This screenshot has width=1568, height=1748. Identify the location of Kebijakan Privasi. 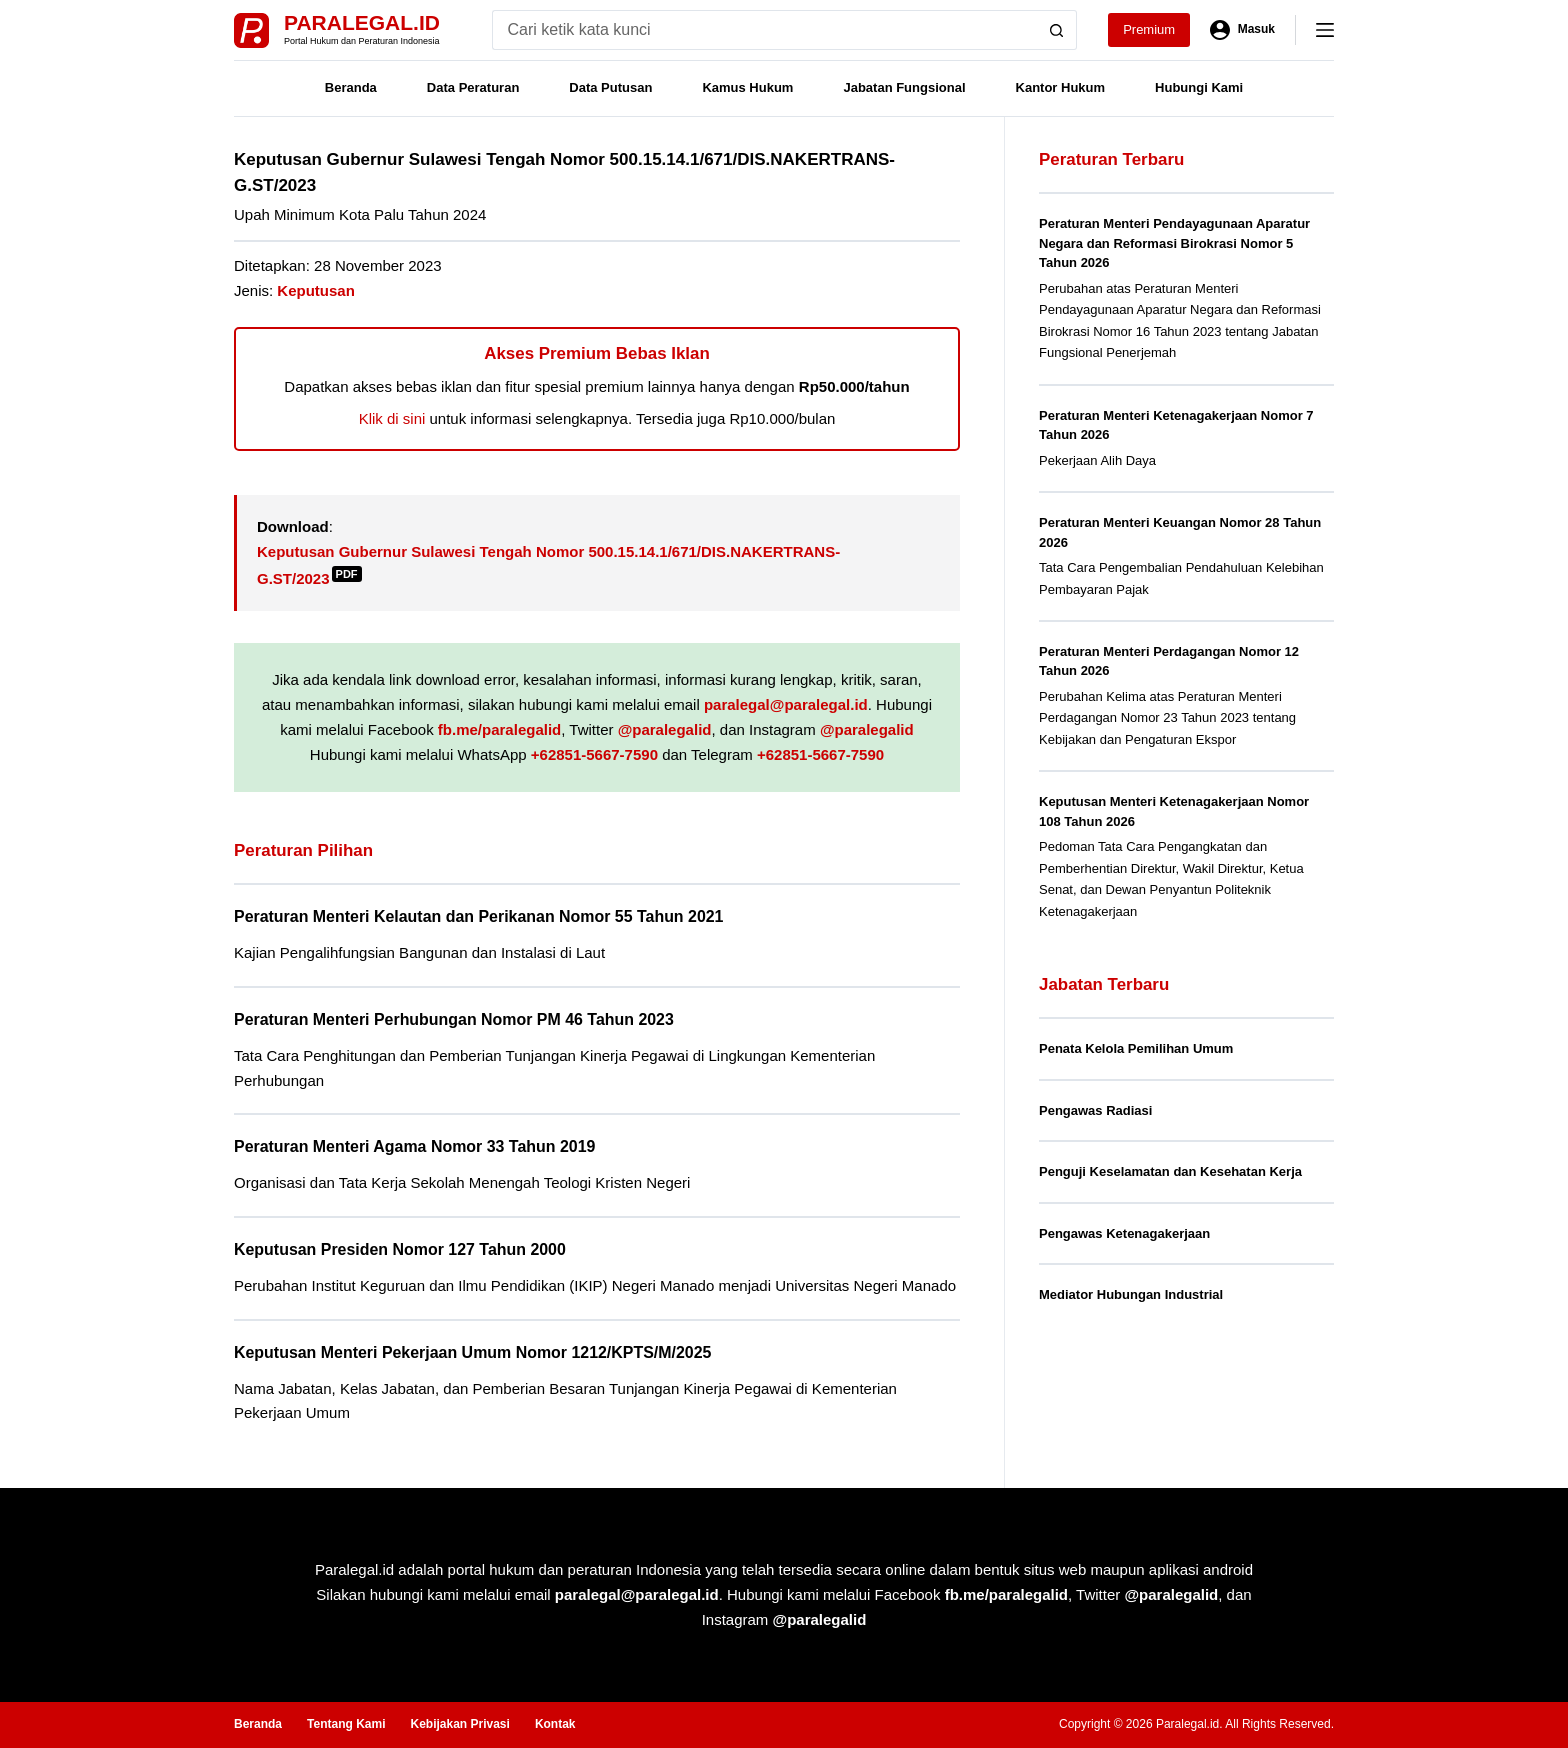
(459, 1724).